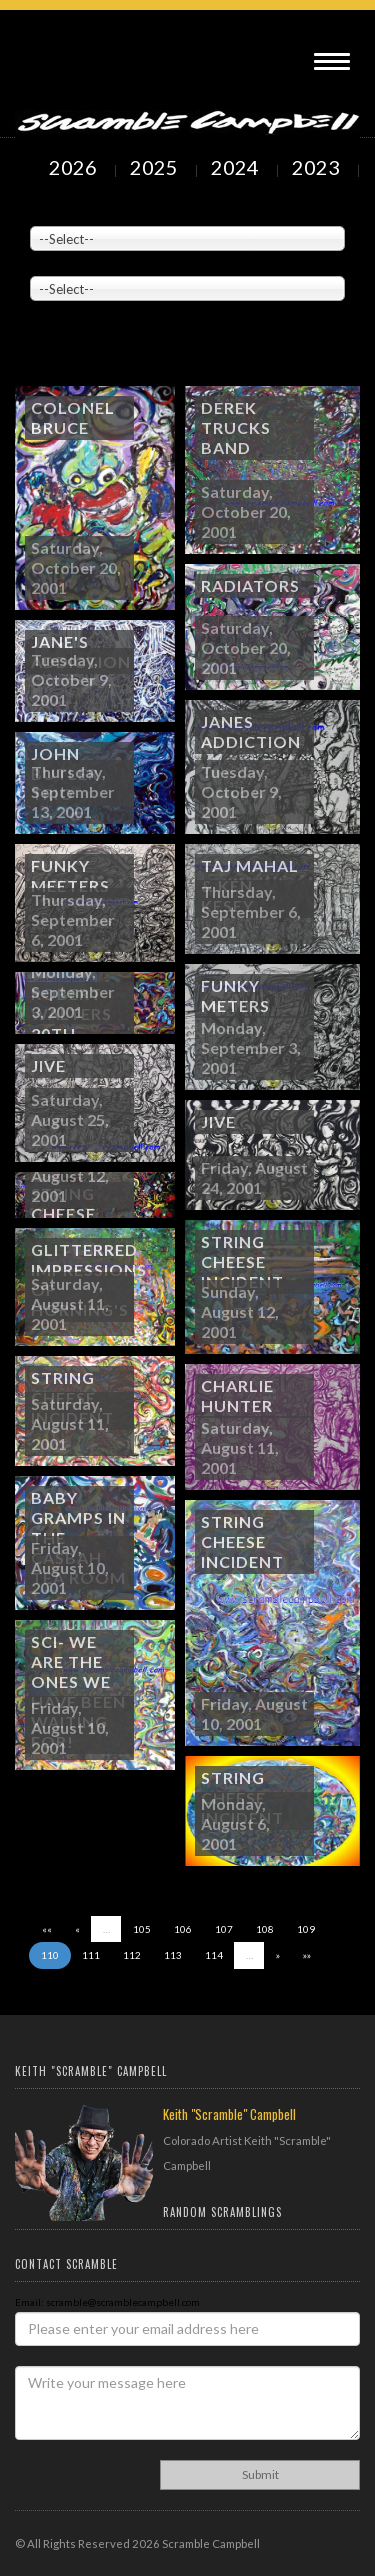 The width and height of the screenshot is (375, 2576). I want to click on 110, so click(50, 1955).